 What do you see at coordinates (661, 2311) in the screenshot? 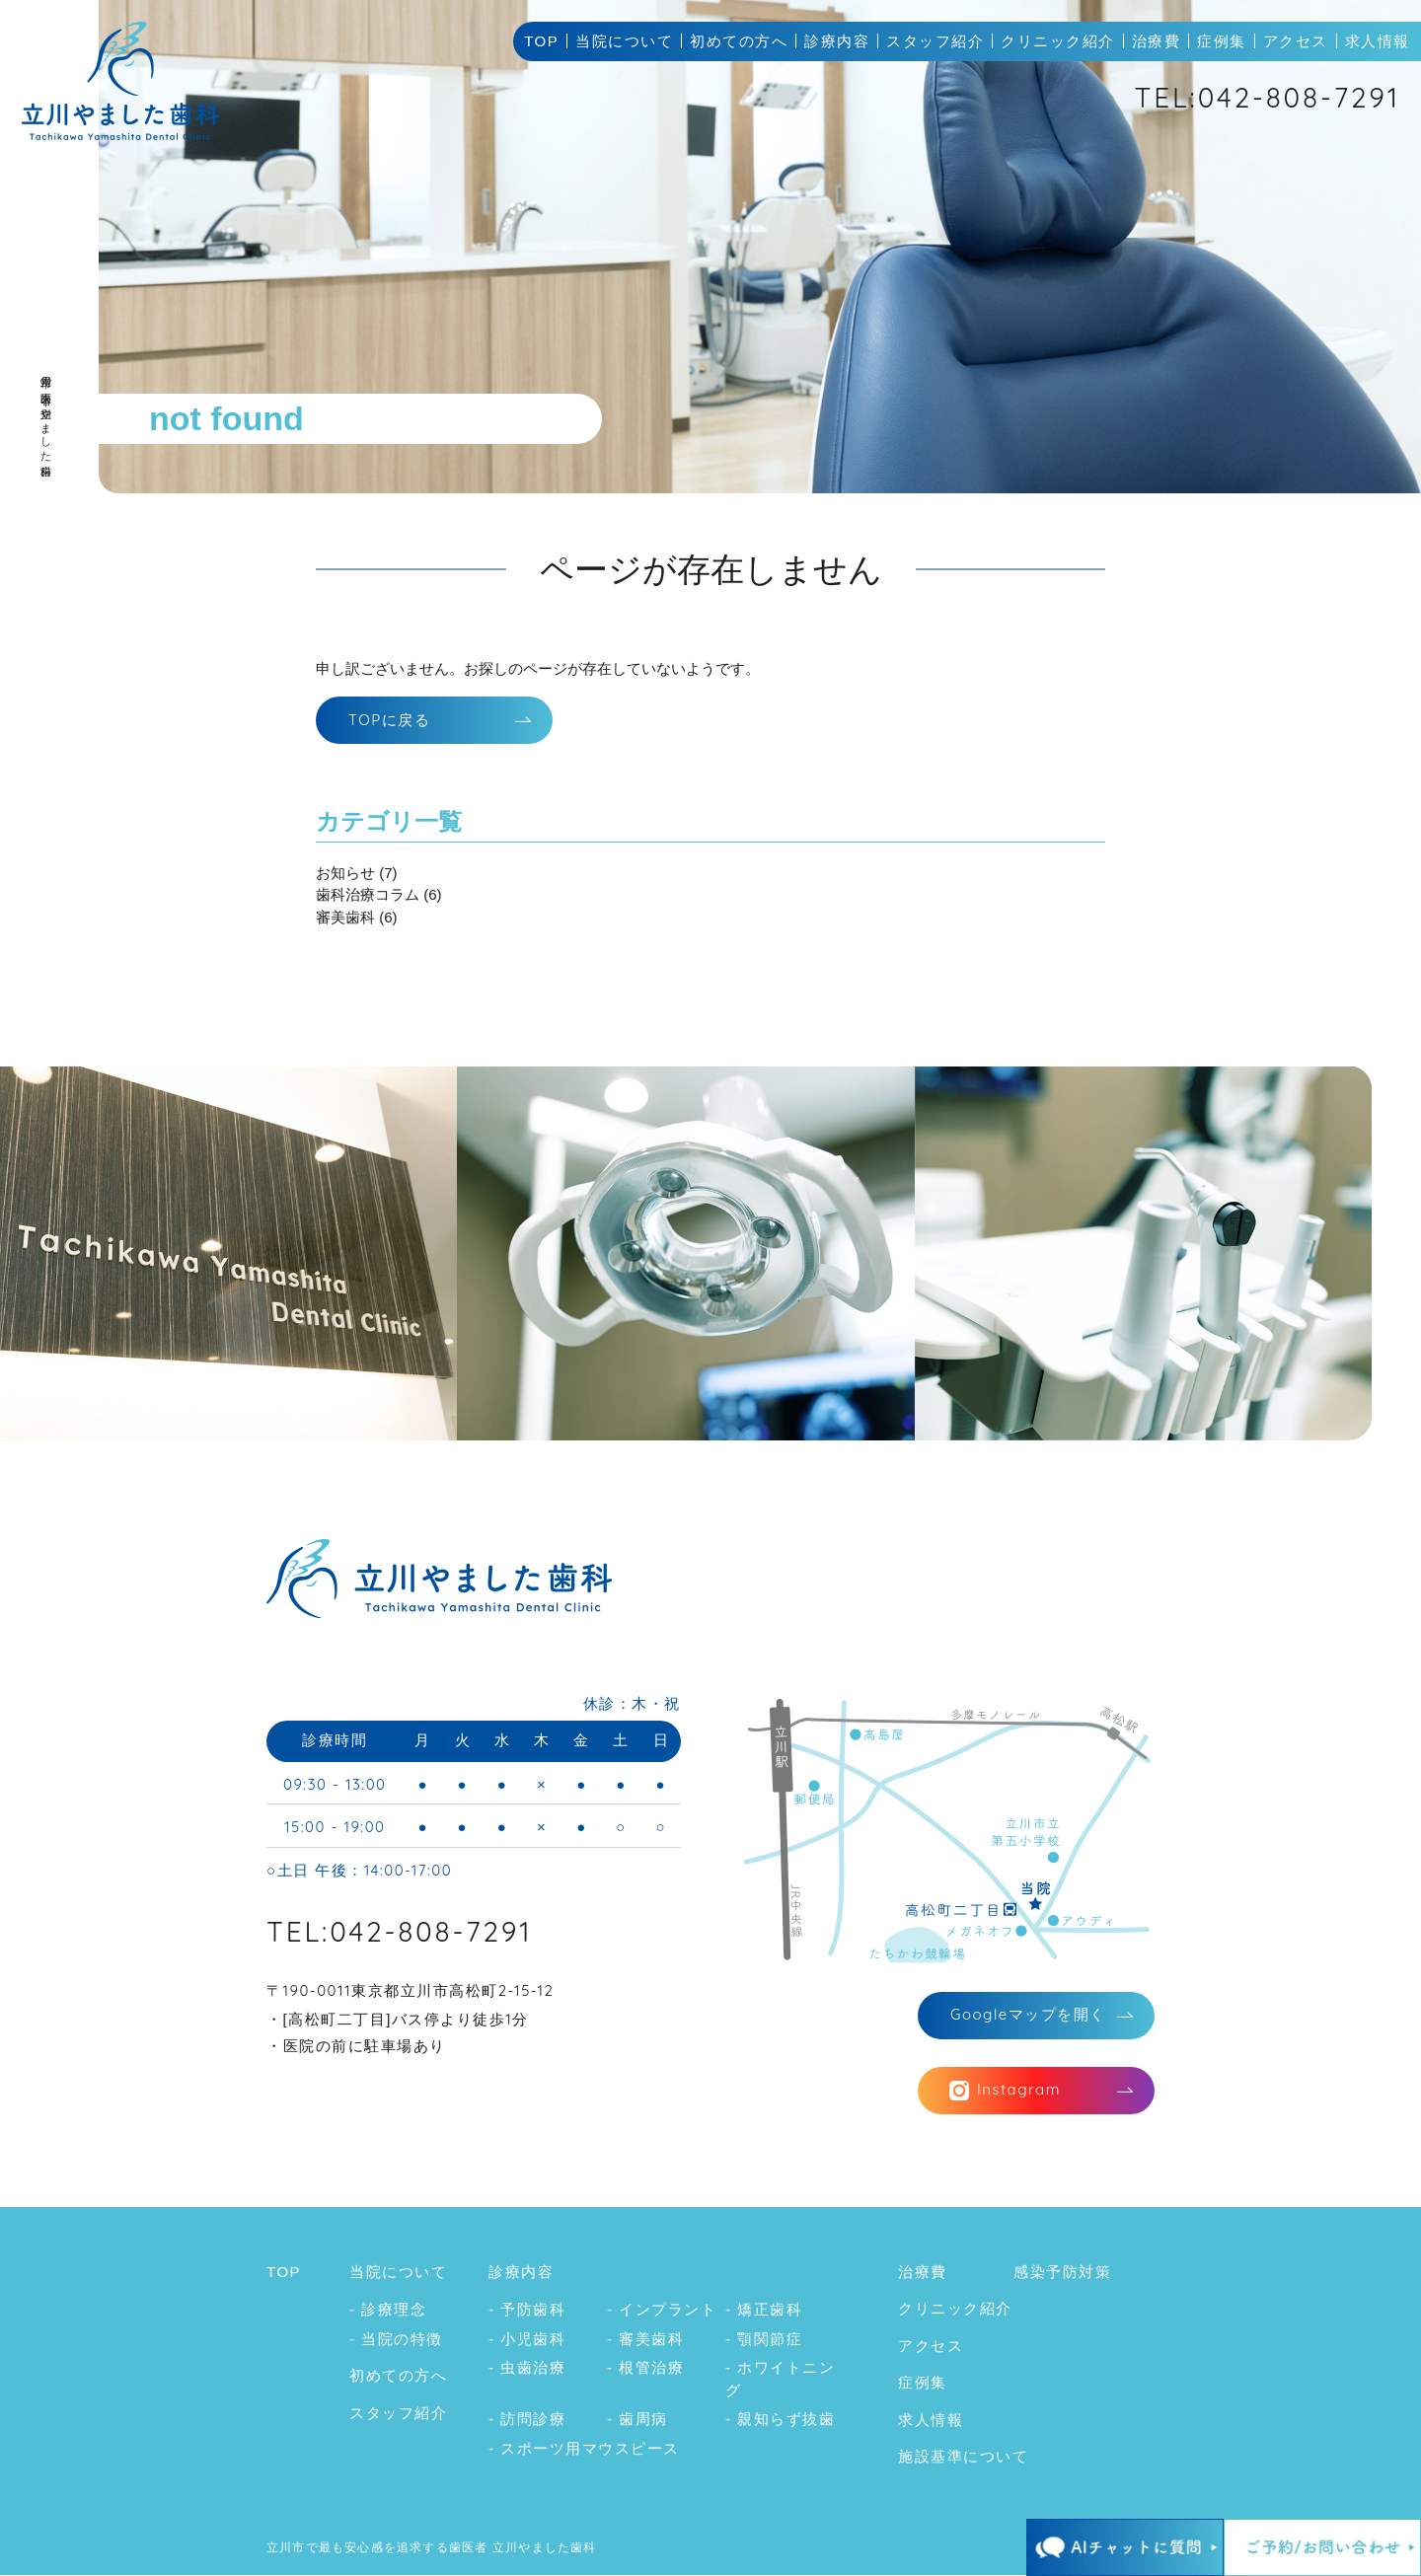
I see `- インプラント` at bounding box center [661, 2311].